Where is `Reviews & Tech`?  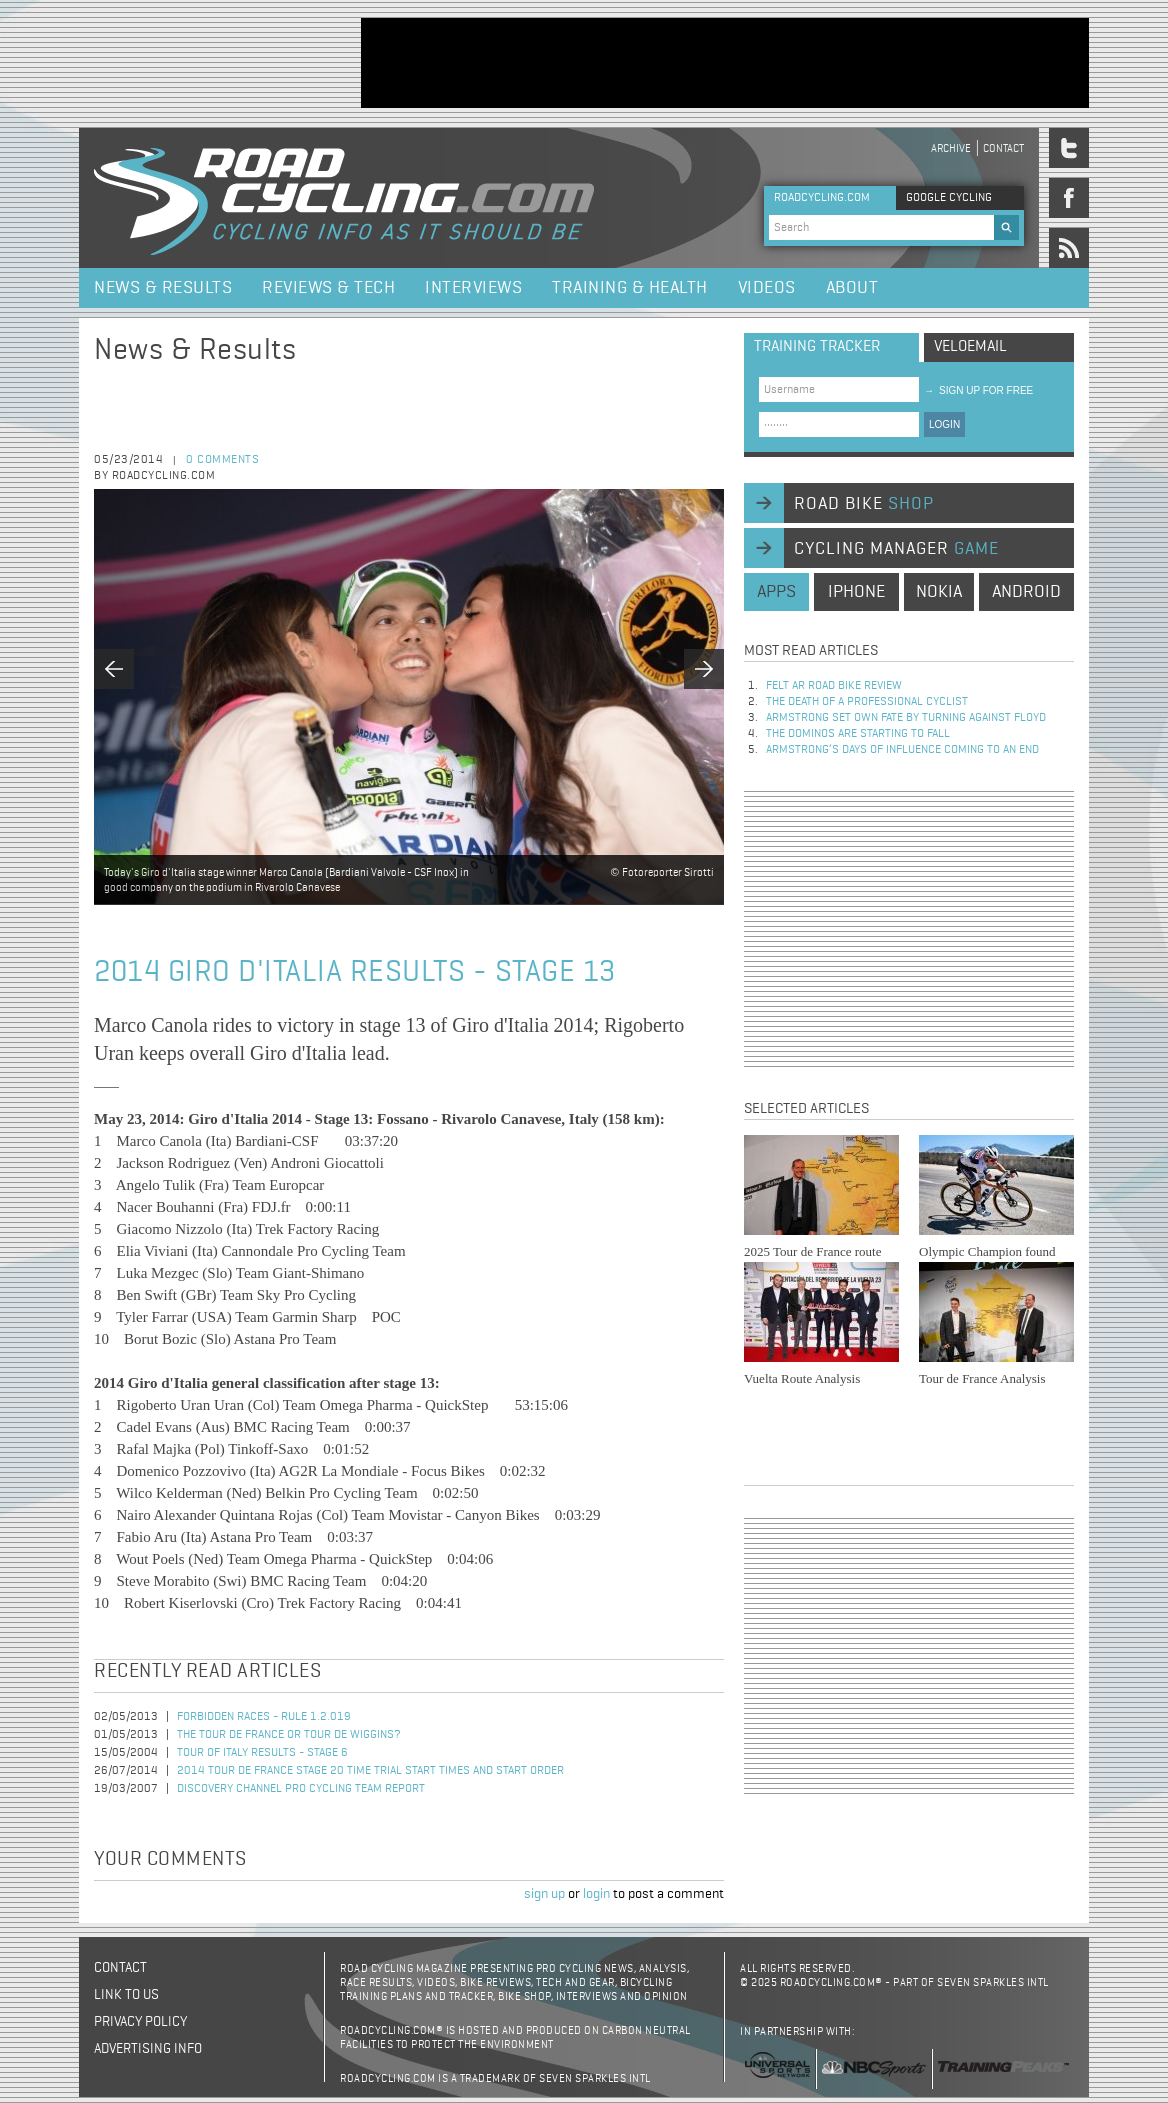 Reviews & Tech is located at coordinates (328, 288).